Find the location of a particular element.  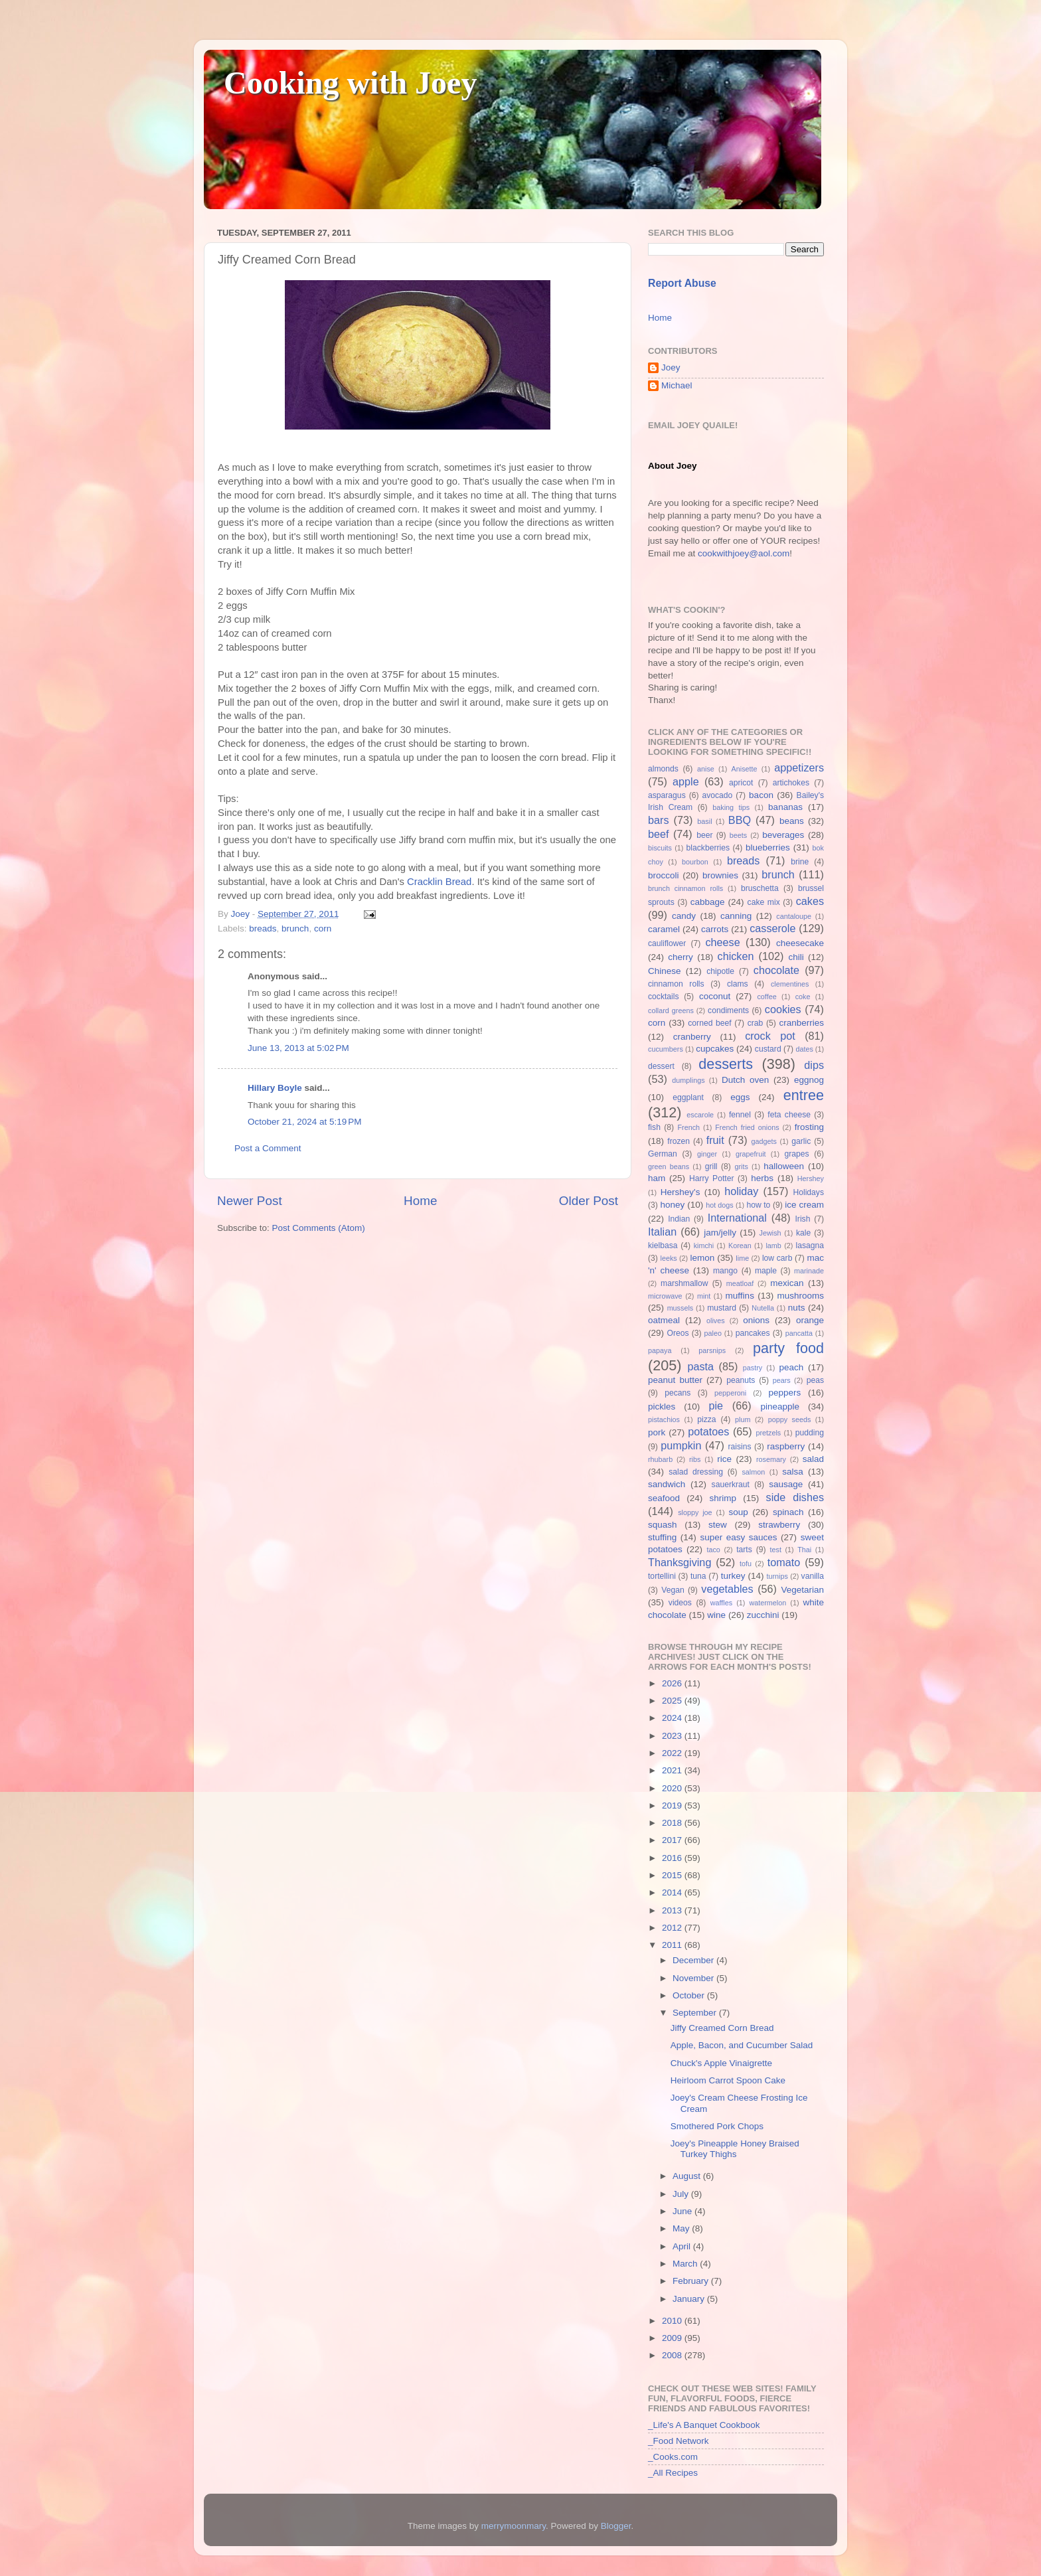

sauerkraut is located at coordinates (731, 1484).